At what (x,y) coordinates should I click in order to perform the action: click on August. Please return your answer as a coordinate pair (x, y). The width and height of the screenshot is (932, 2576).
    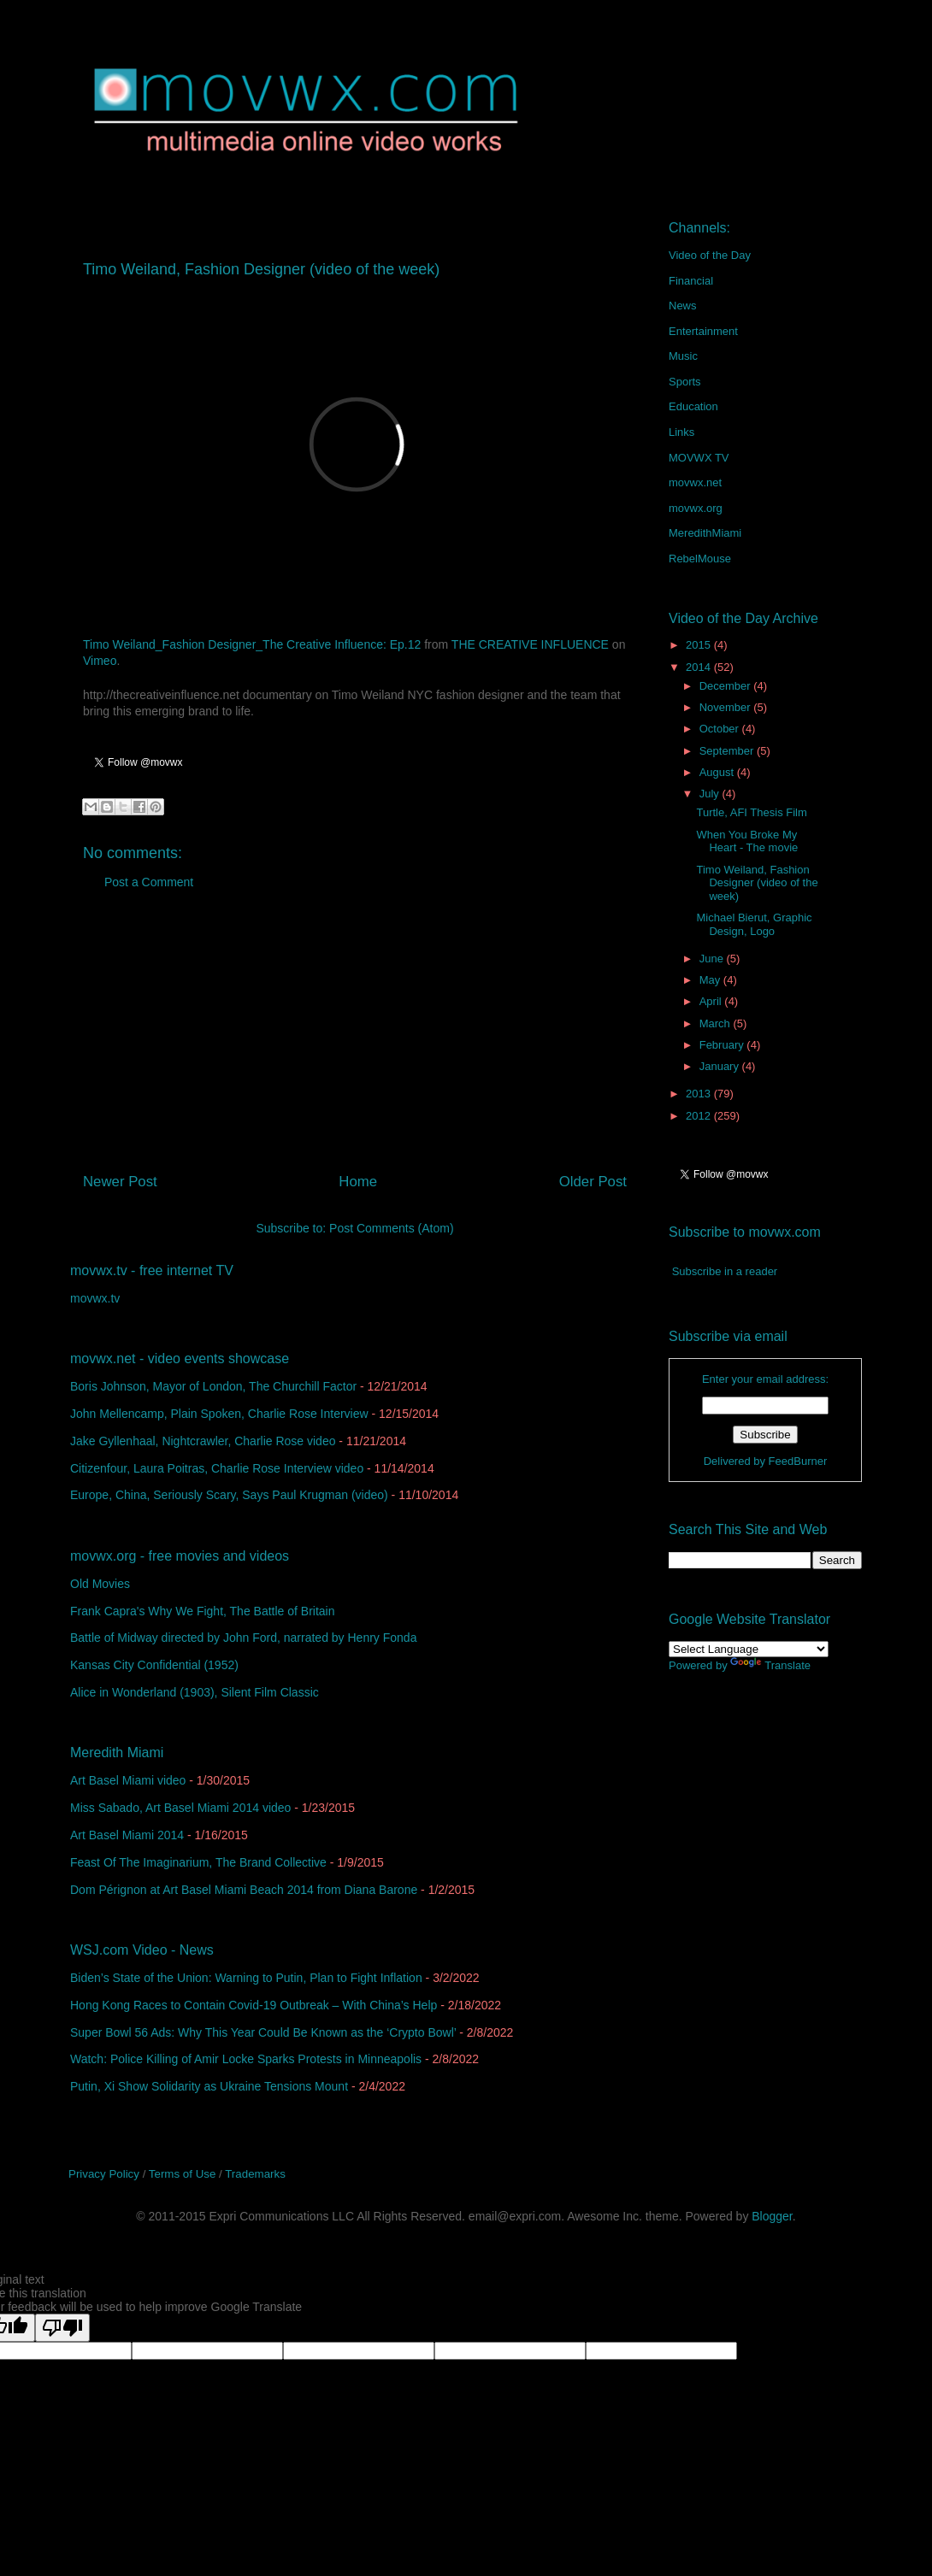
    Looking at the image, I should click on (718, 772).